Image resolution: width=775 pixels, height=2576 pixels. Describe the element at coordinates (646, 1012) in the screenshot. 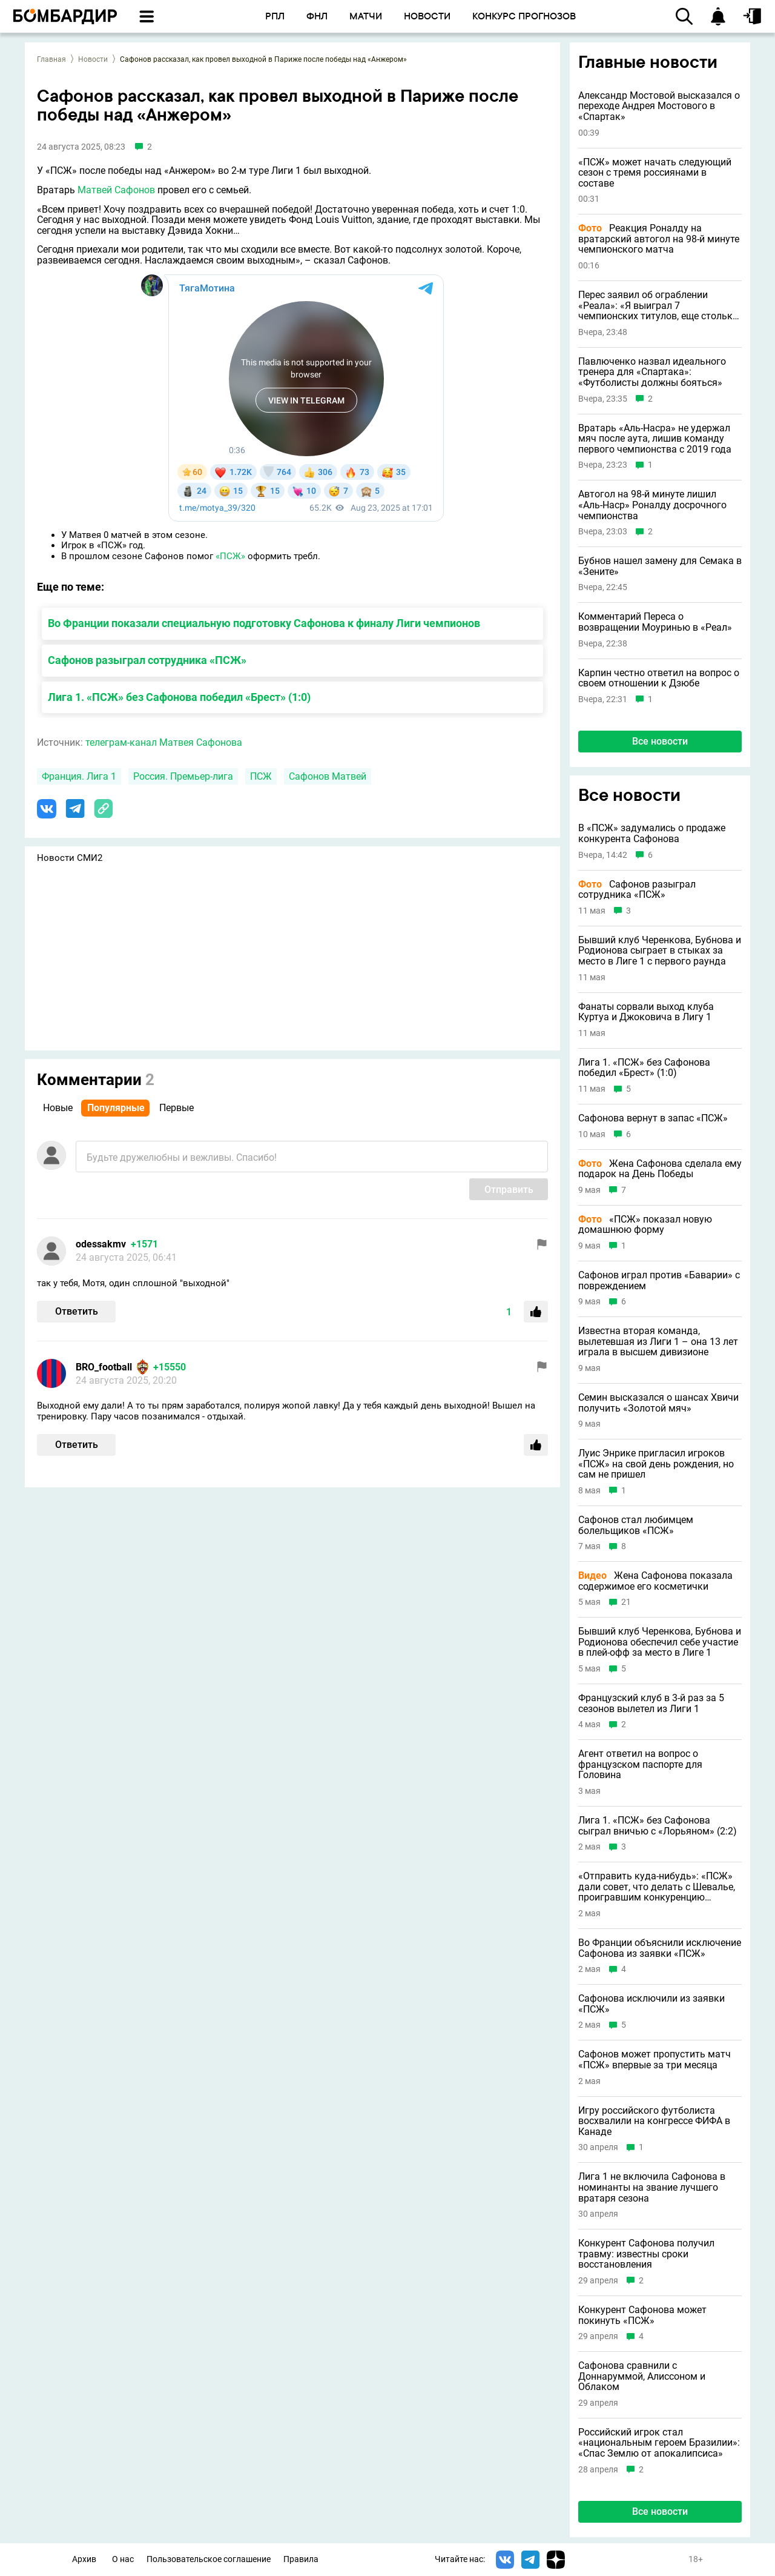

I see `Фанаты сорвали выход клуба Куртуа и Джоковича в Лигу 1` at that location.